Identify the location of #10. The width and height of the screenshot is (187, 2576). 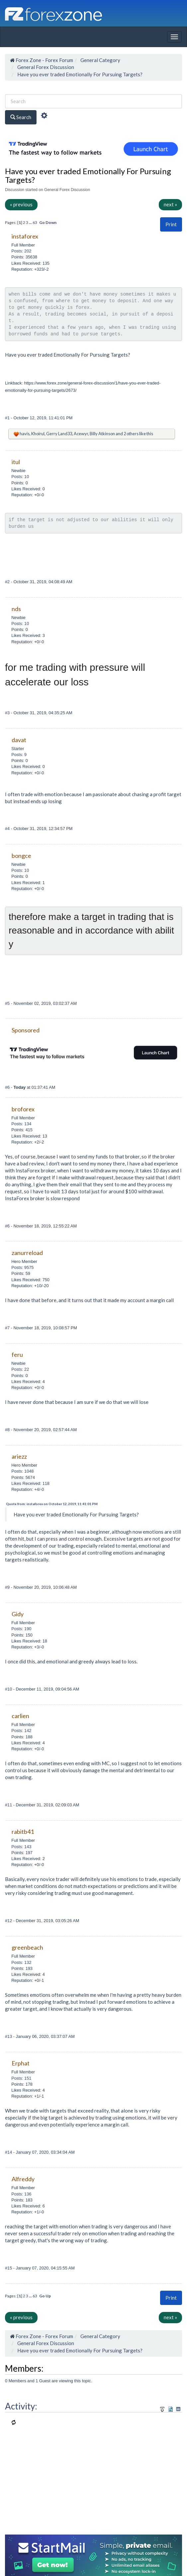
(9, 1689).